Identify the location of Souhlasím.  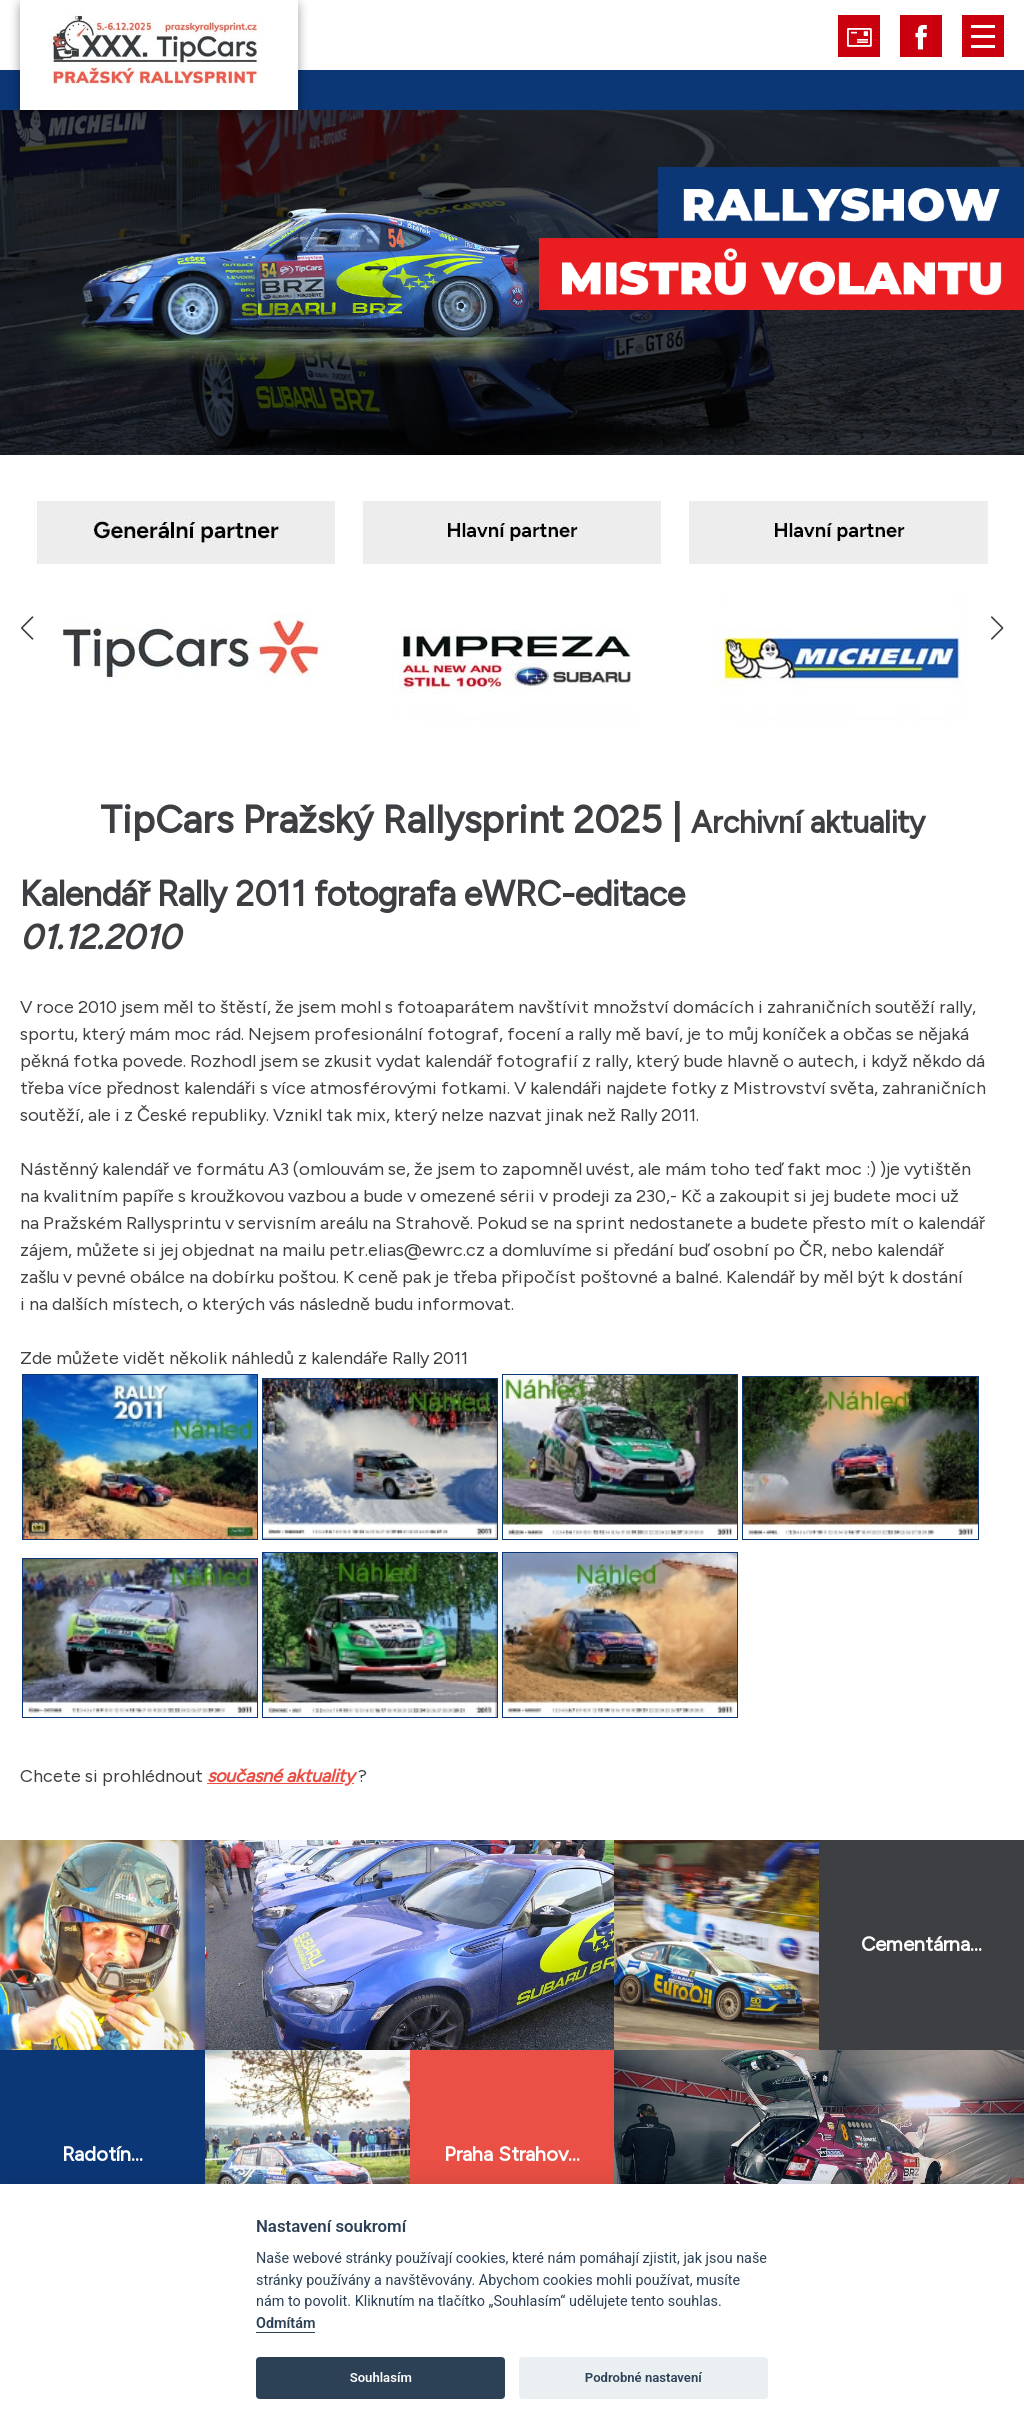
(381, 2377).